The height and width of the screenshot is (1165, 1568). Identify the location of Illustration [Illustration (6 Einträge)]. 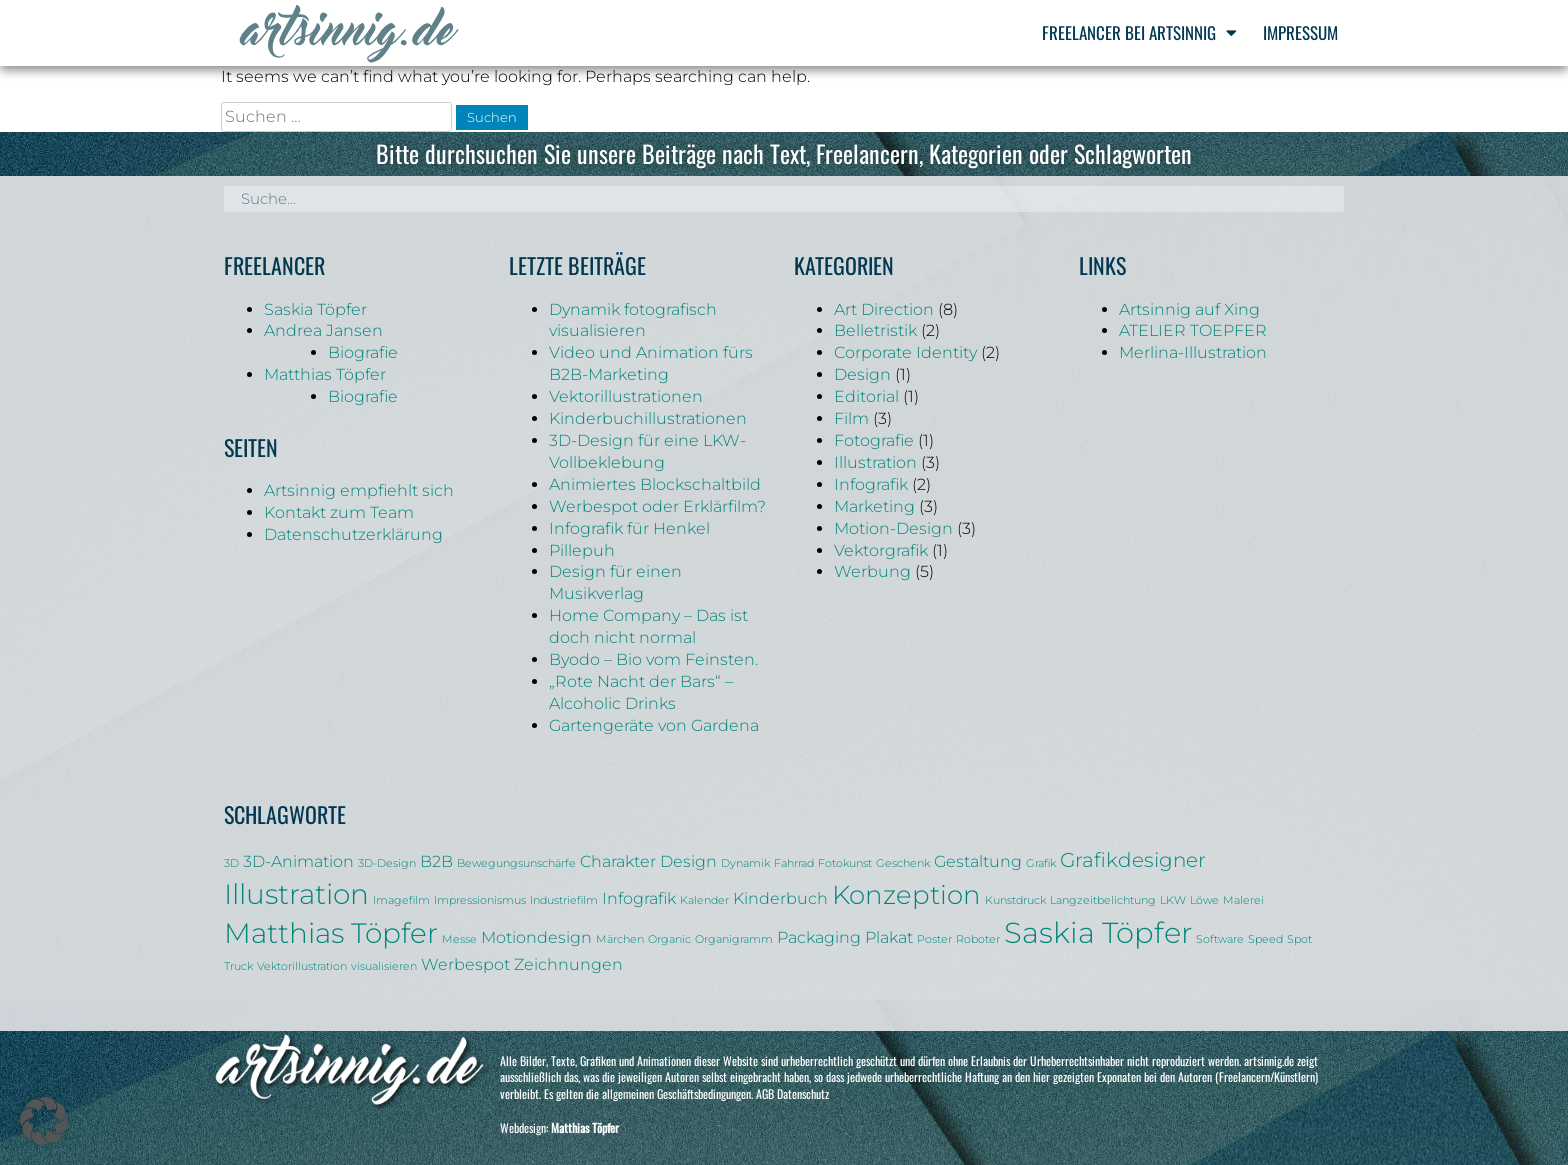
(296, 894).